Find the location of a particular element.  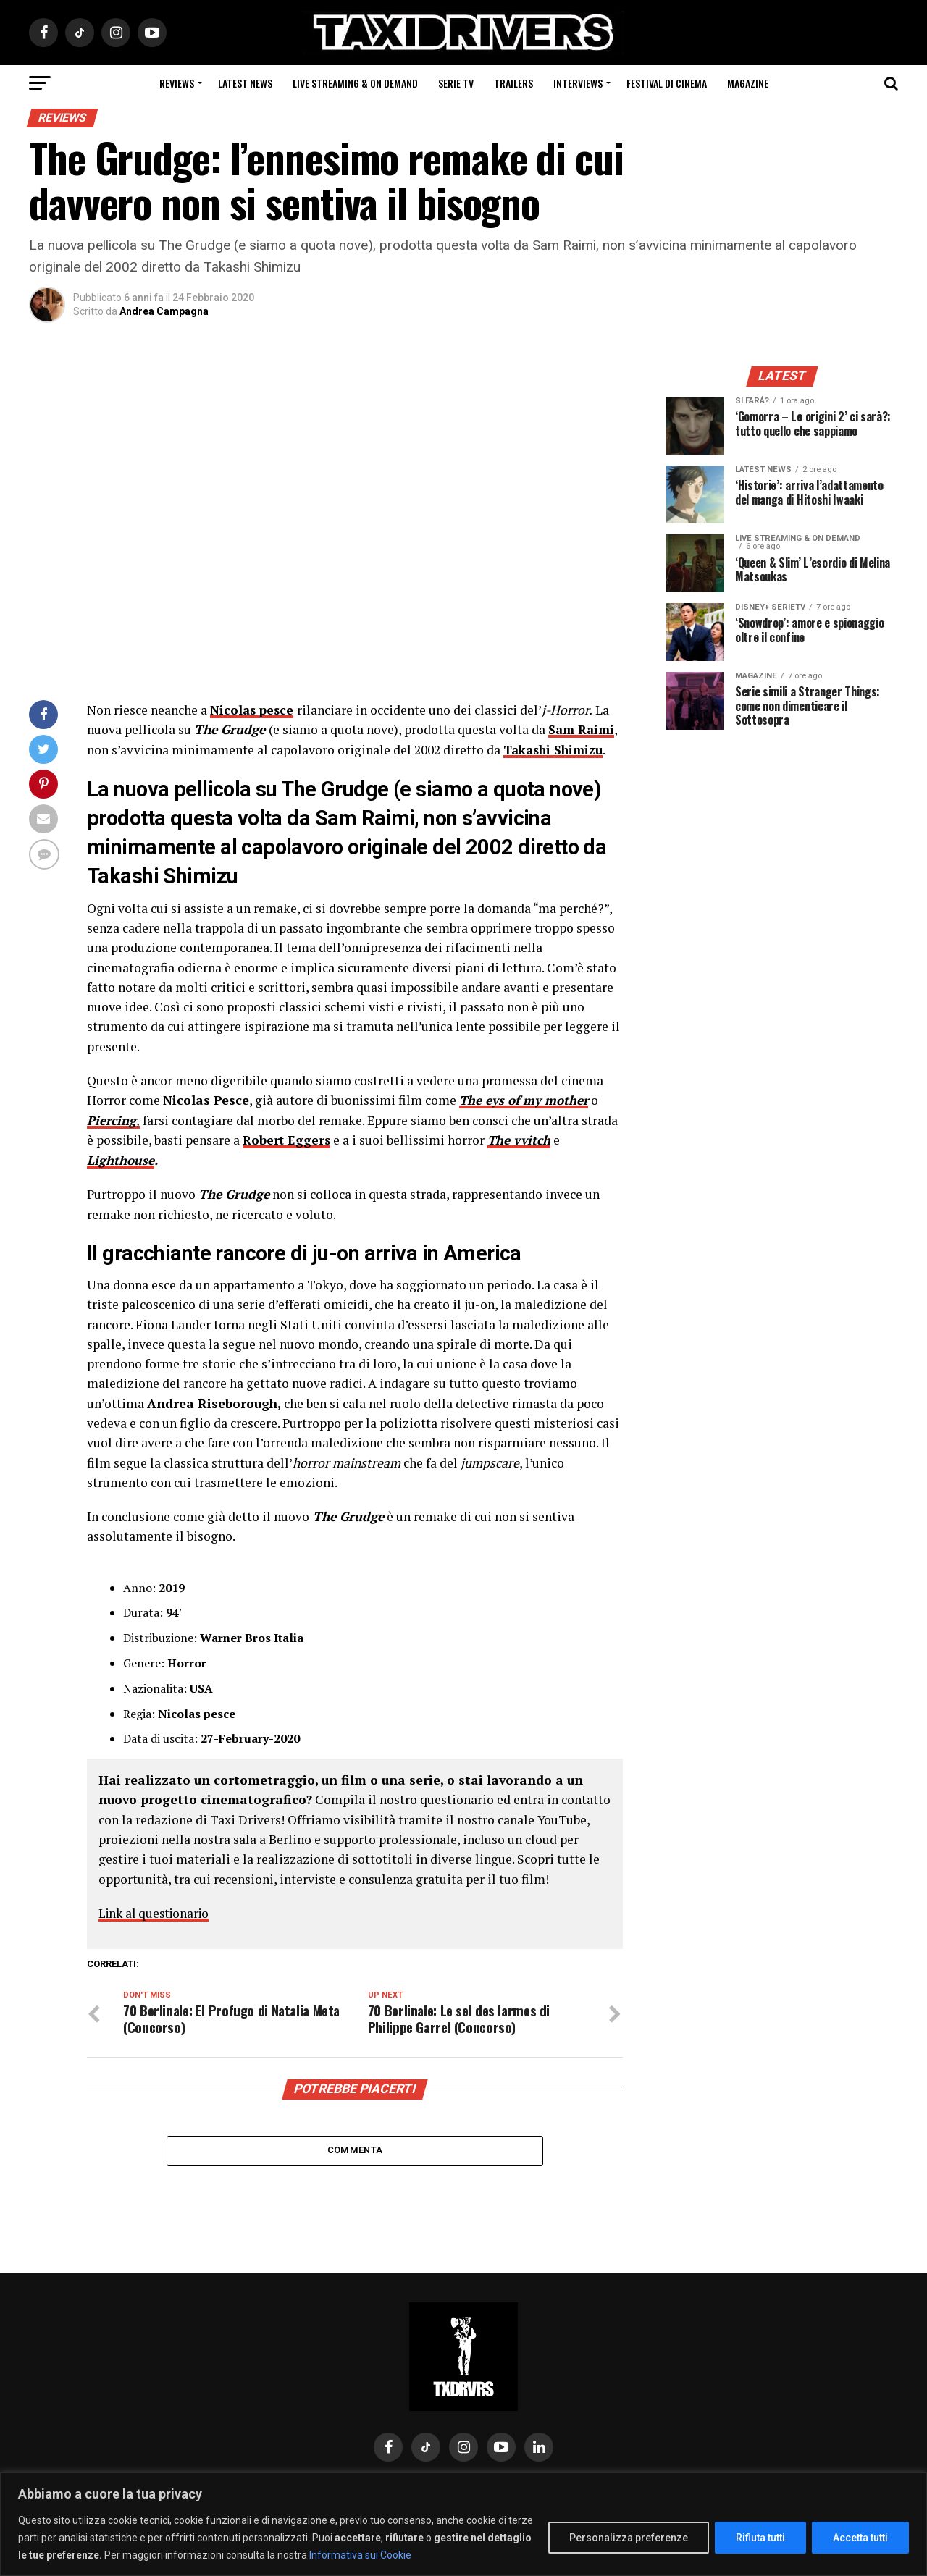

Andrea Campagna is located at coordinates (164, 311).